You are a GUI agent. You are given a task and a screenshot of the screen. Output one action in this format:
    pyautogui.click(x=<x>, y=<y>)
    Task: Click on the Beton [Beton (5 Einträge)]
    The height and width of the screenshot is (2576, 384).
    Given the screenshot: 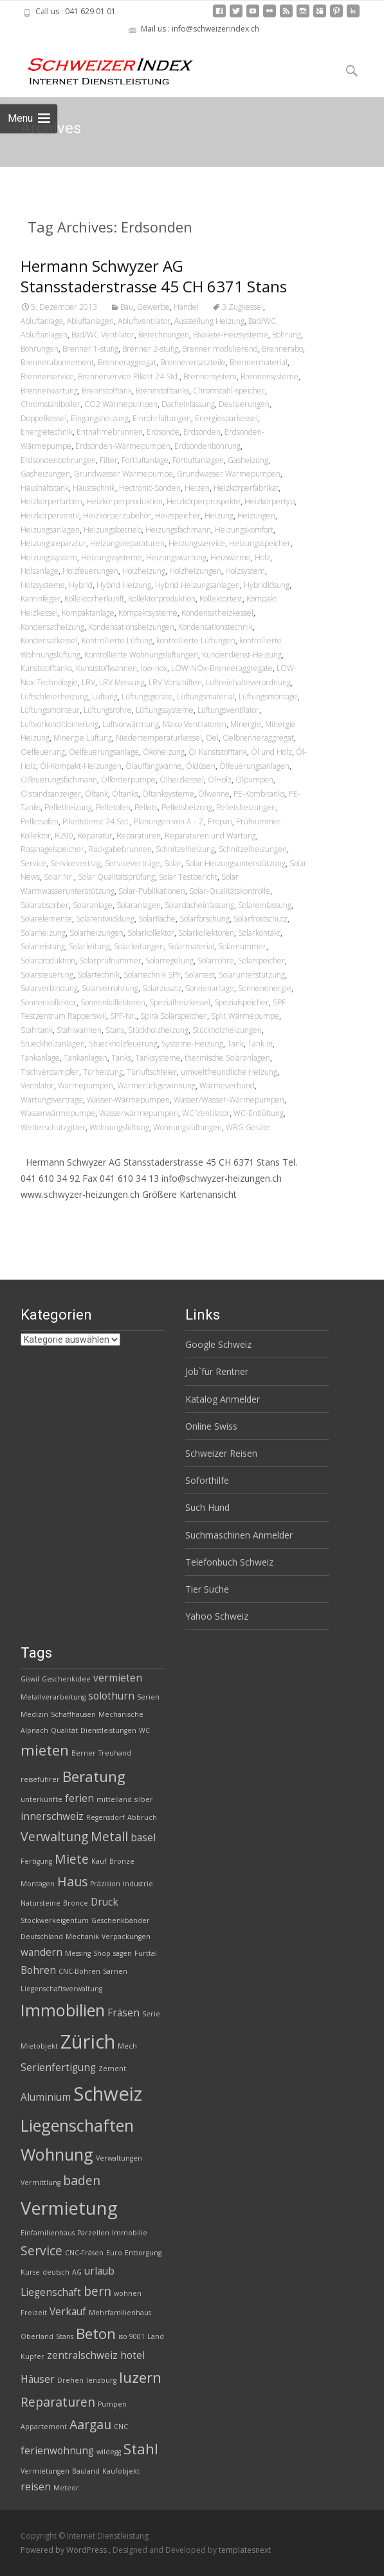 What is the action you would take?
    pyautogui.click(x=96, y=2334)
    